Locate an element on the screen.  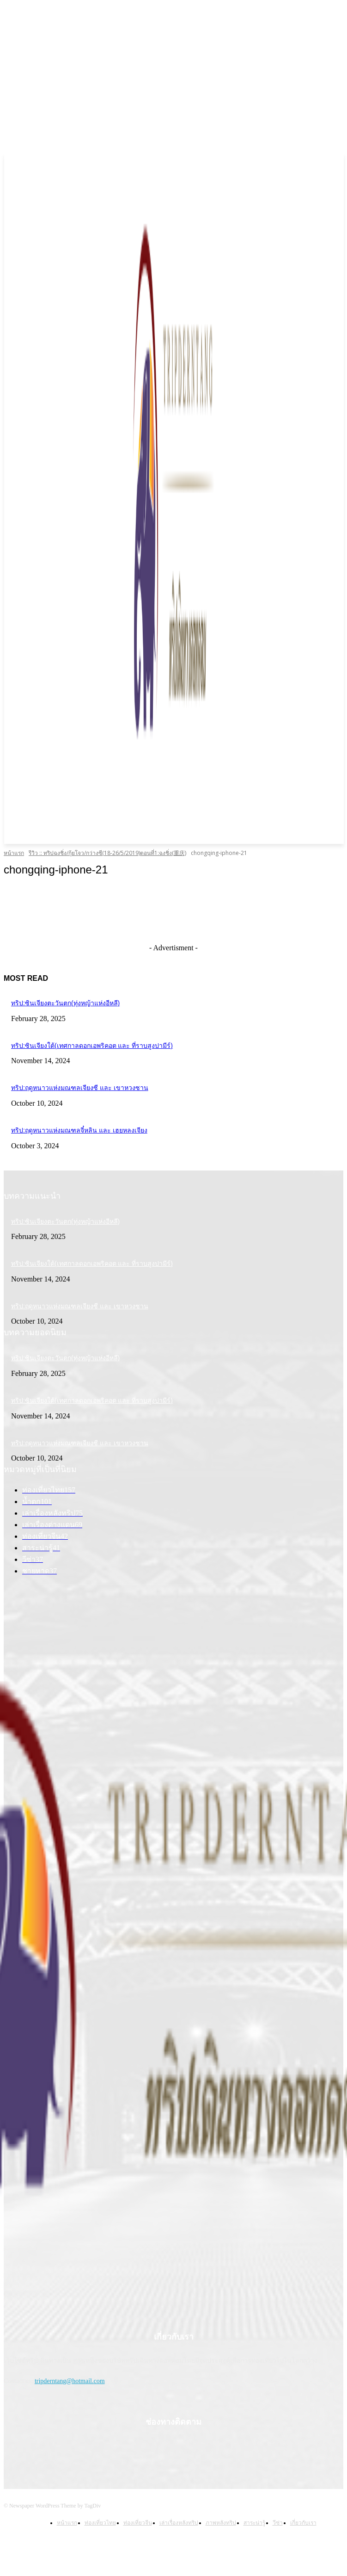
tripderntang@hotmail.com is located at coordinates (70, 2381).